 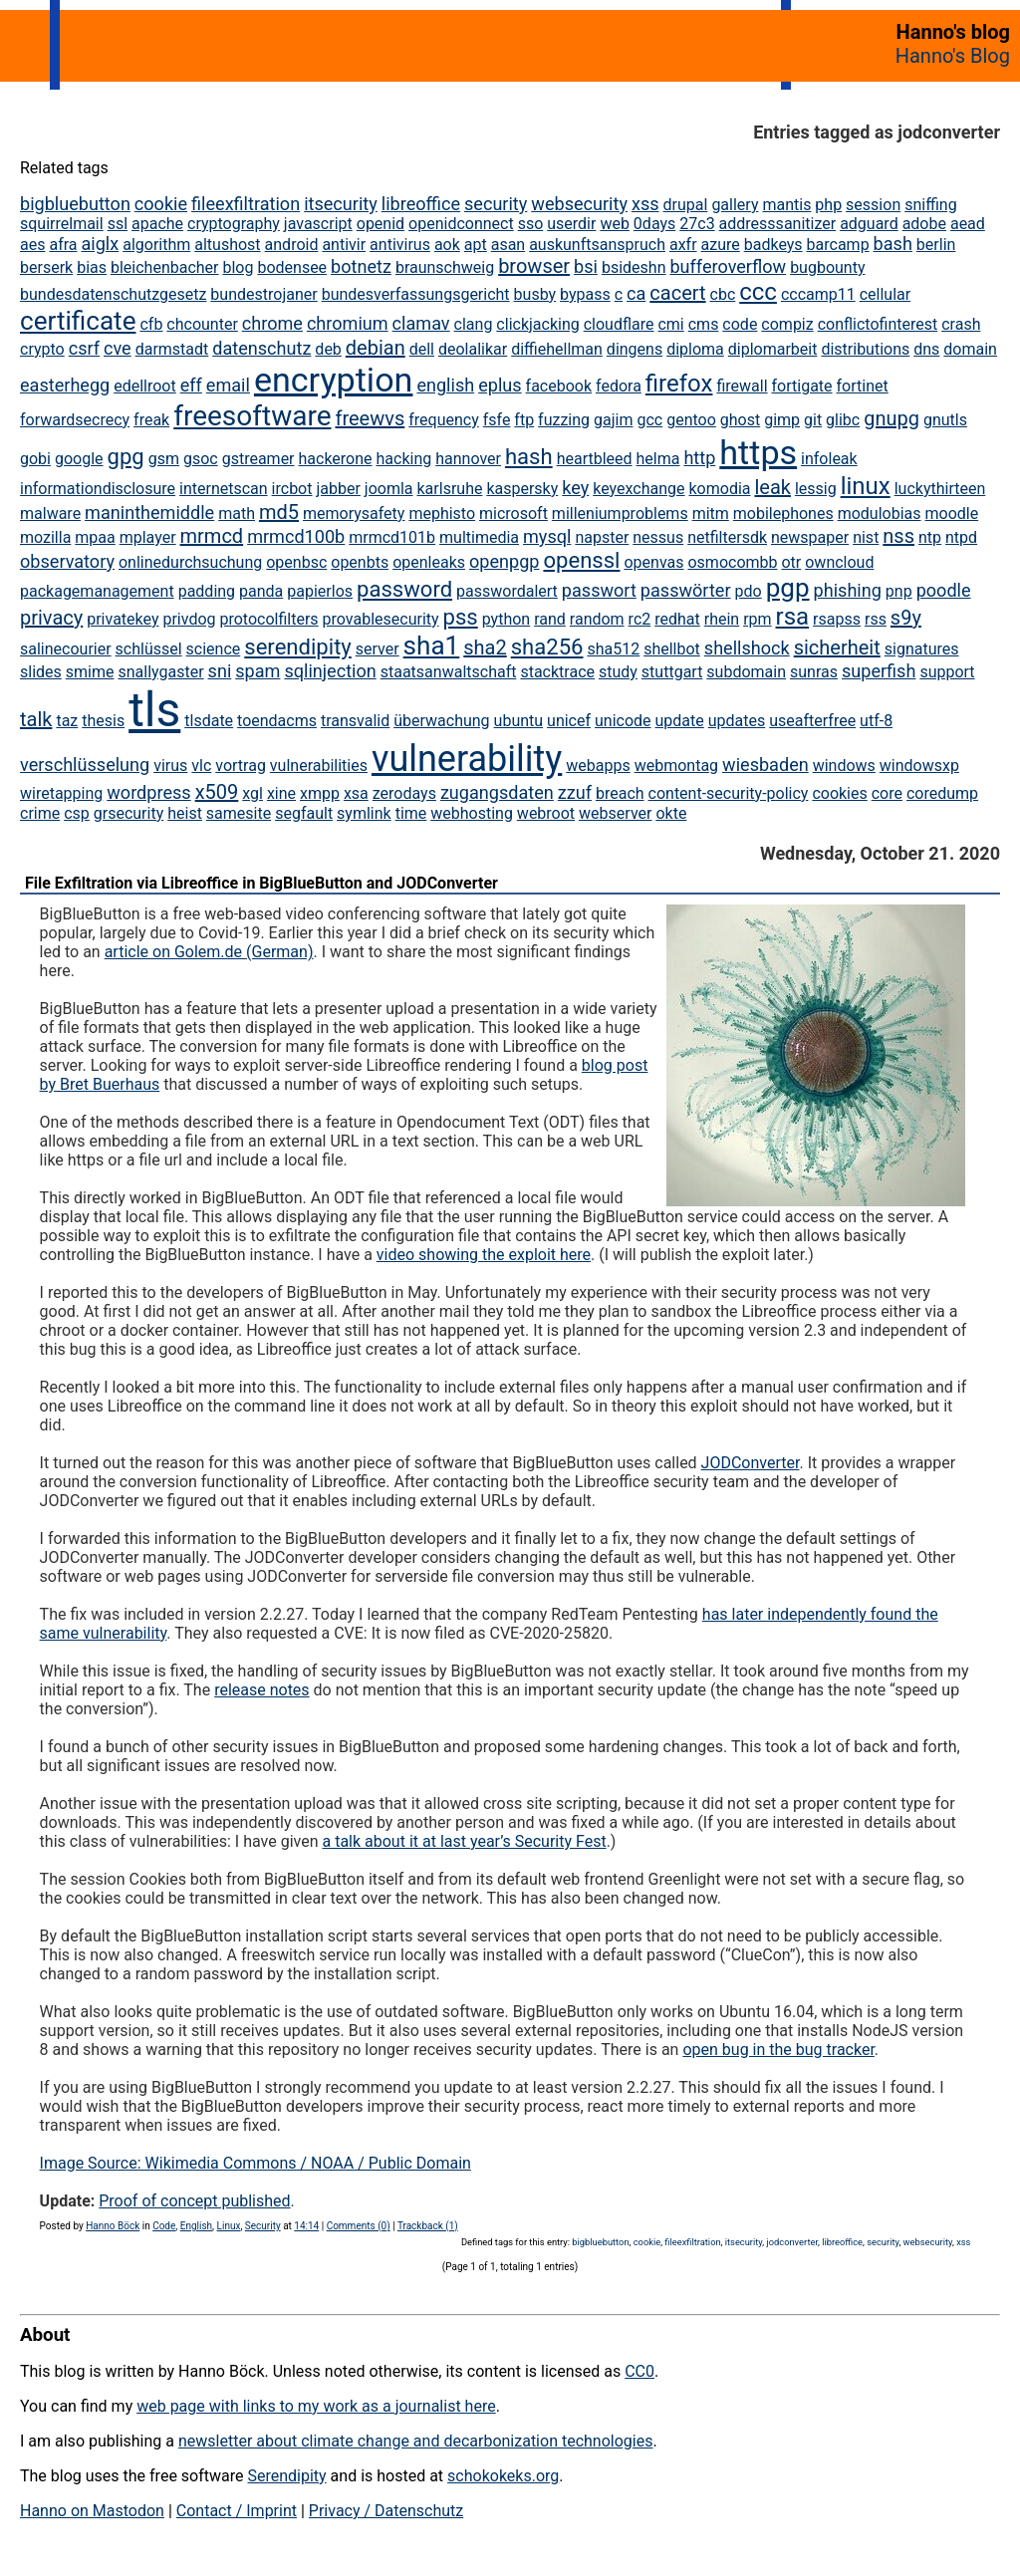 I want to click on segfault, so click(x=304, y=813).